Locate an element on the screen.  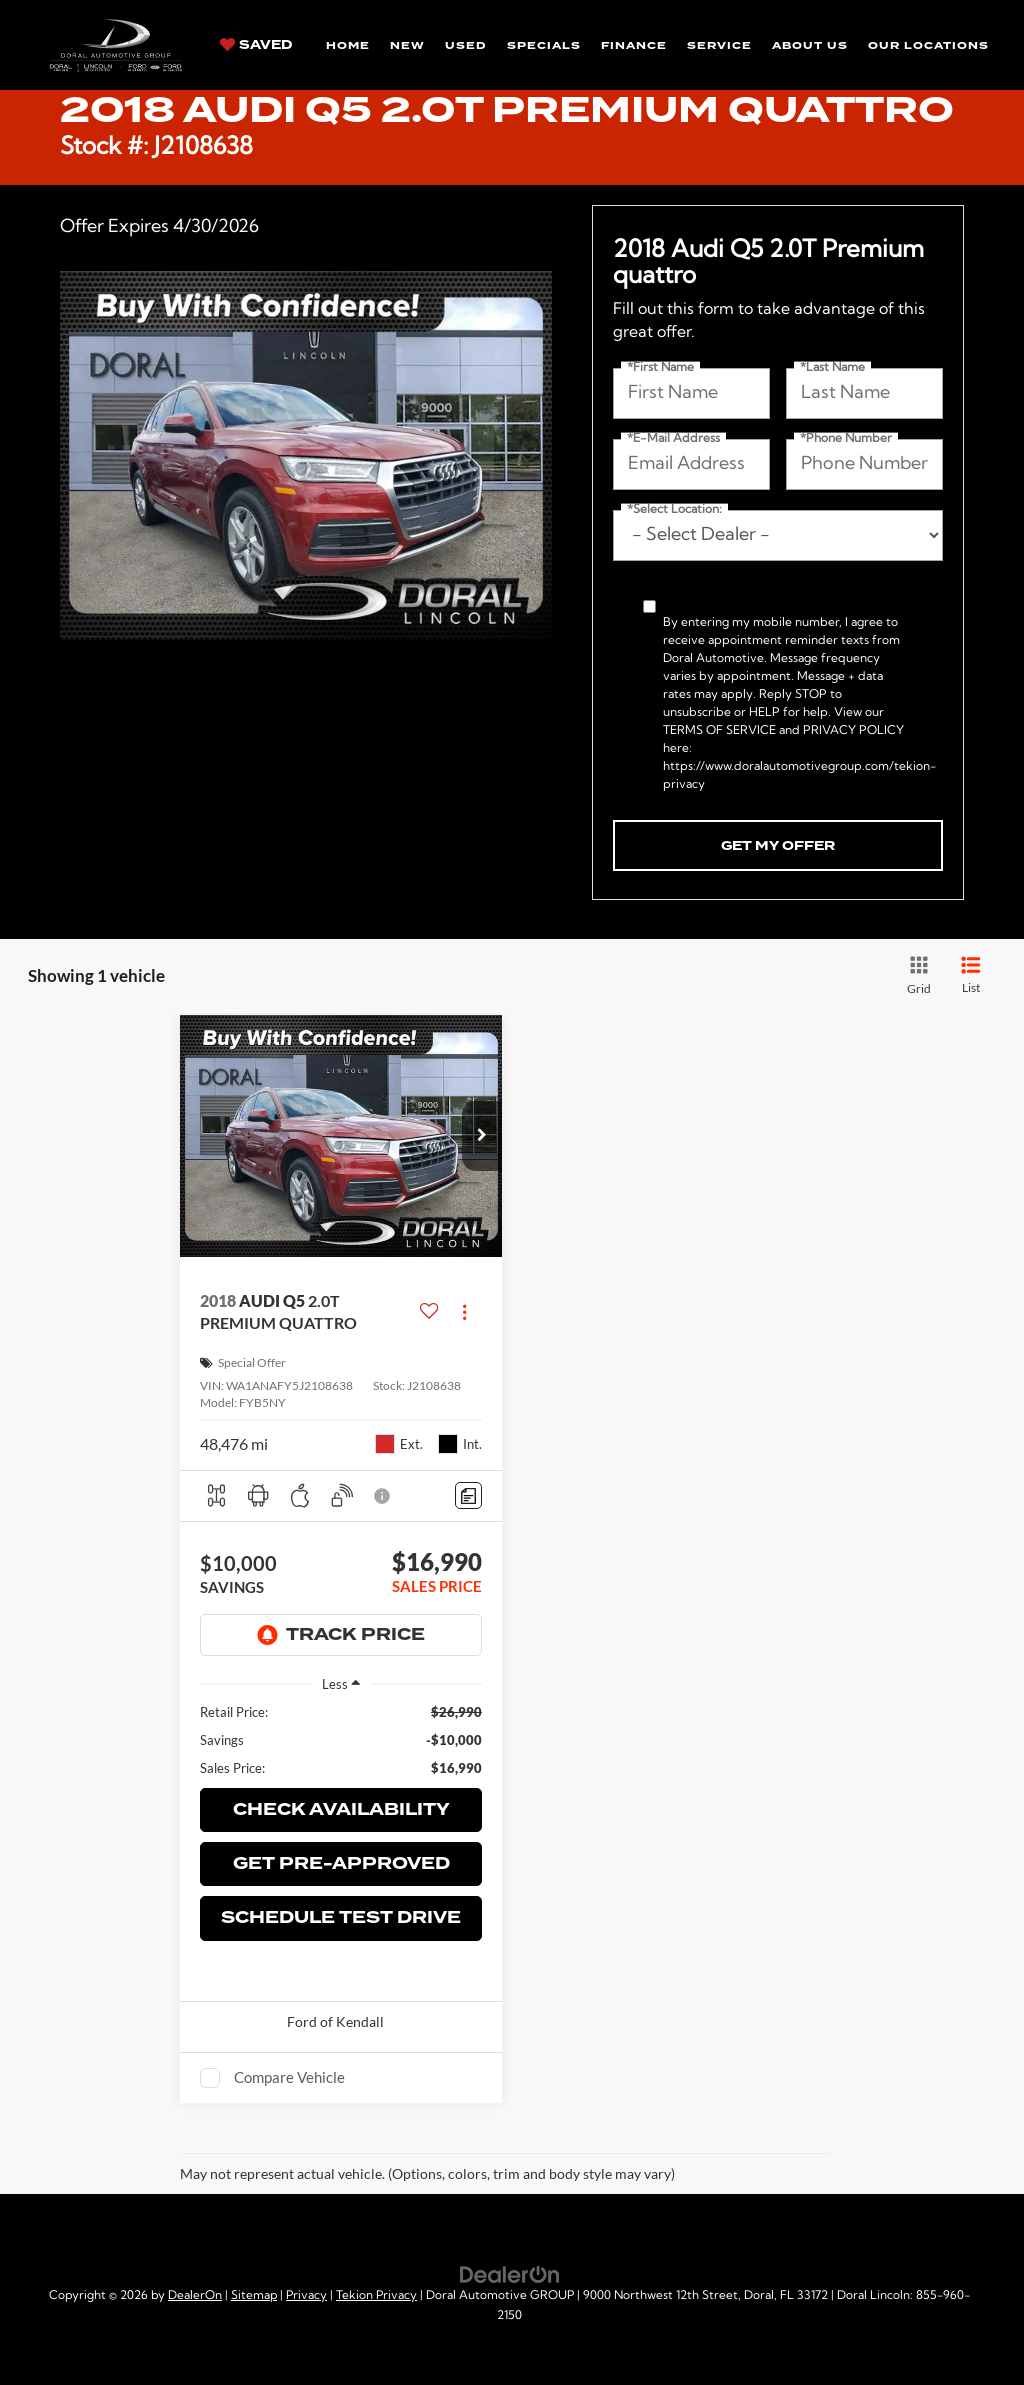
Get Pre-Approved is located at coordinates (341, 1863).